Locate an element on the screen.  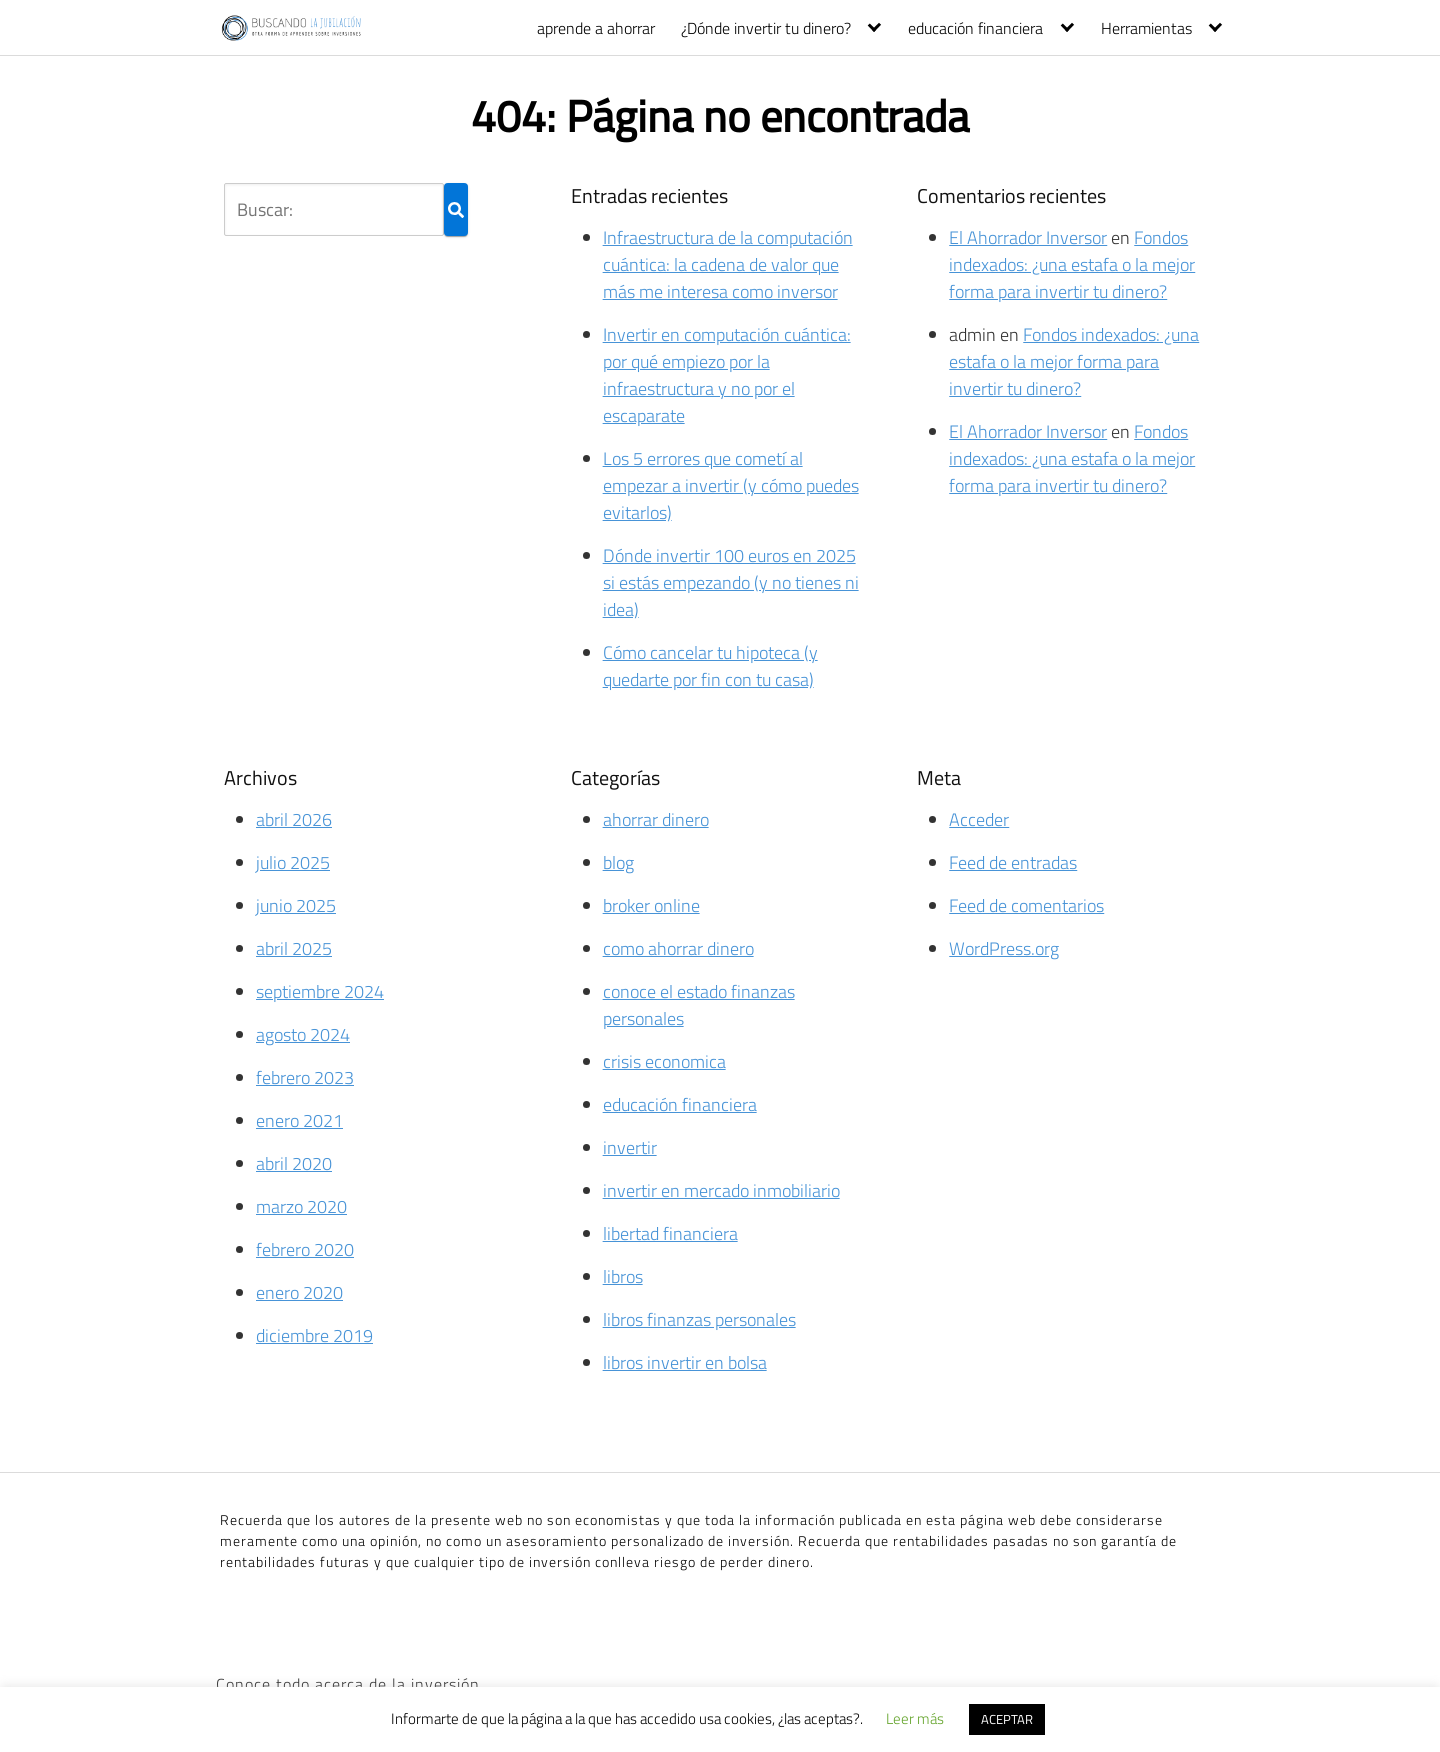
WordPress.org is located at coordinates (1004, 948).